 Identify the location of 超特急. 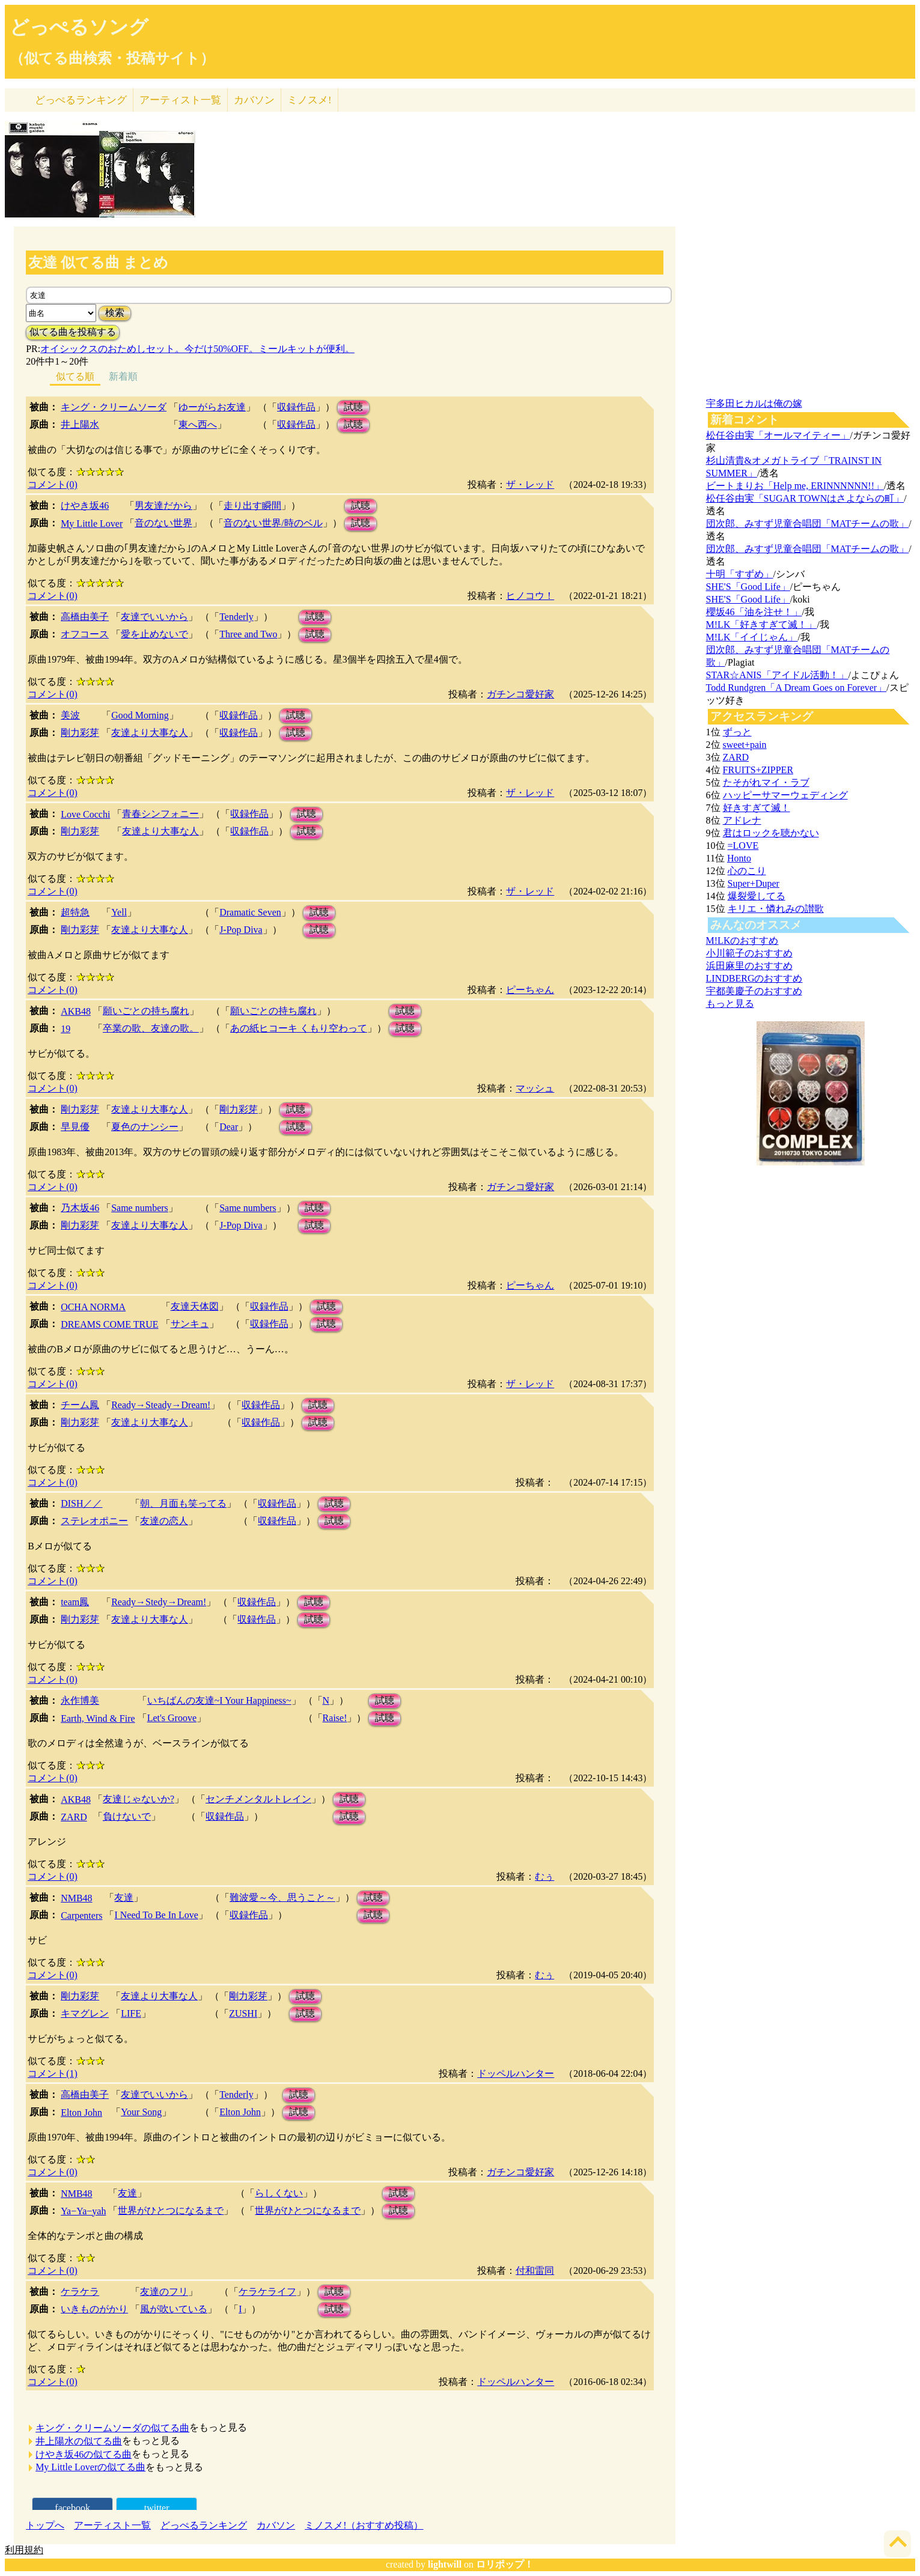
(75, 912).